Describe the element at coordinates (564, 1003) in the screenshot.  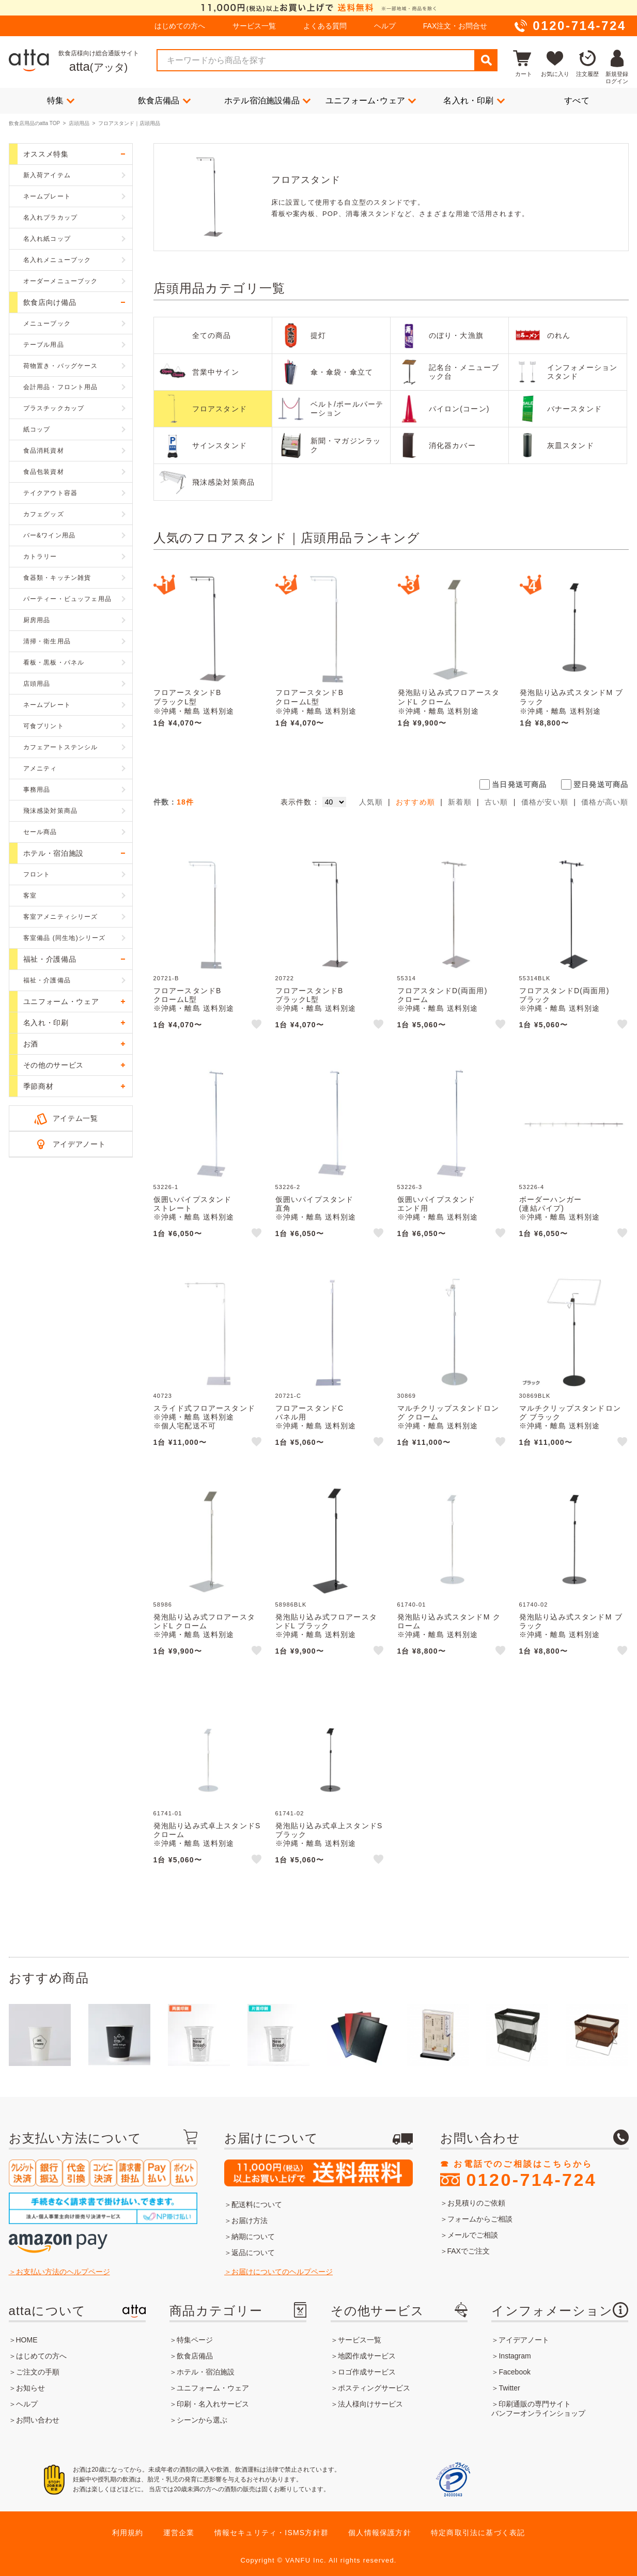
I see `フロアスタンドD(両面用)ブラック※沖縄・離島 送料別途※個人宅配送不可` at that location.